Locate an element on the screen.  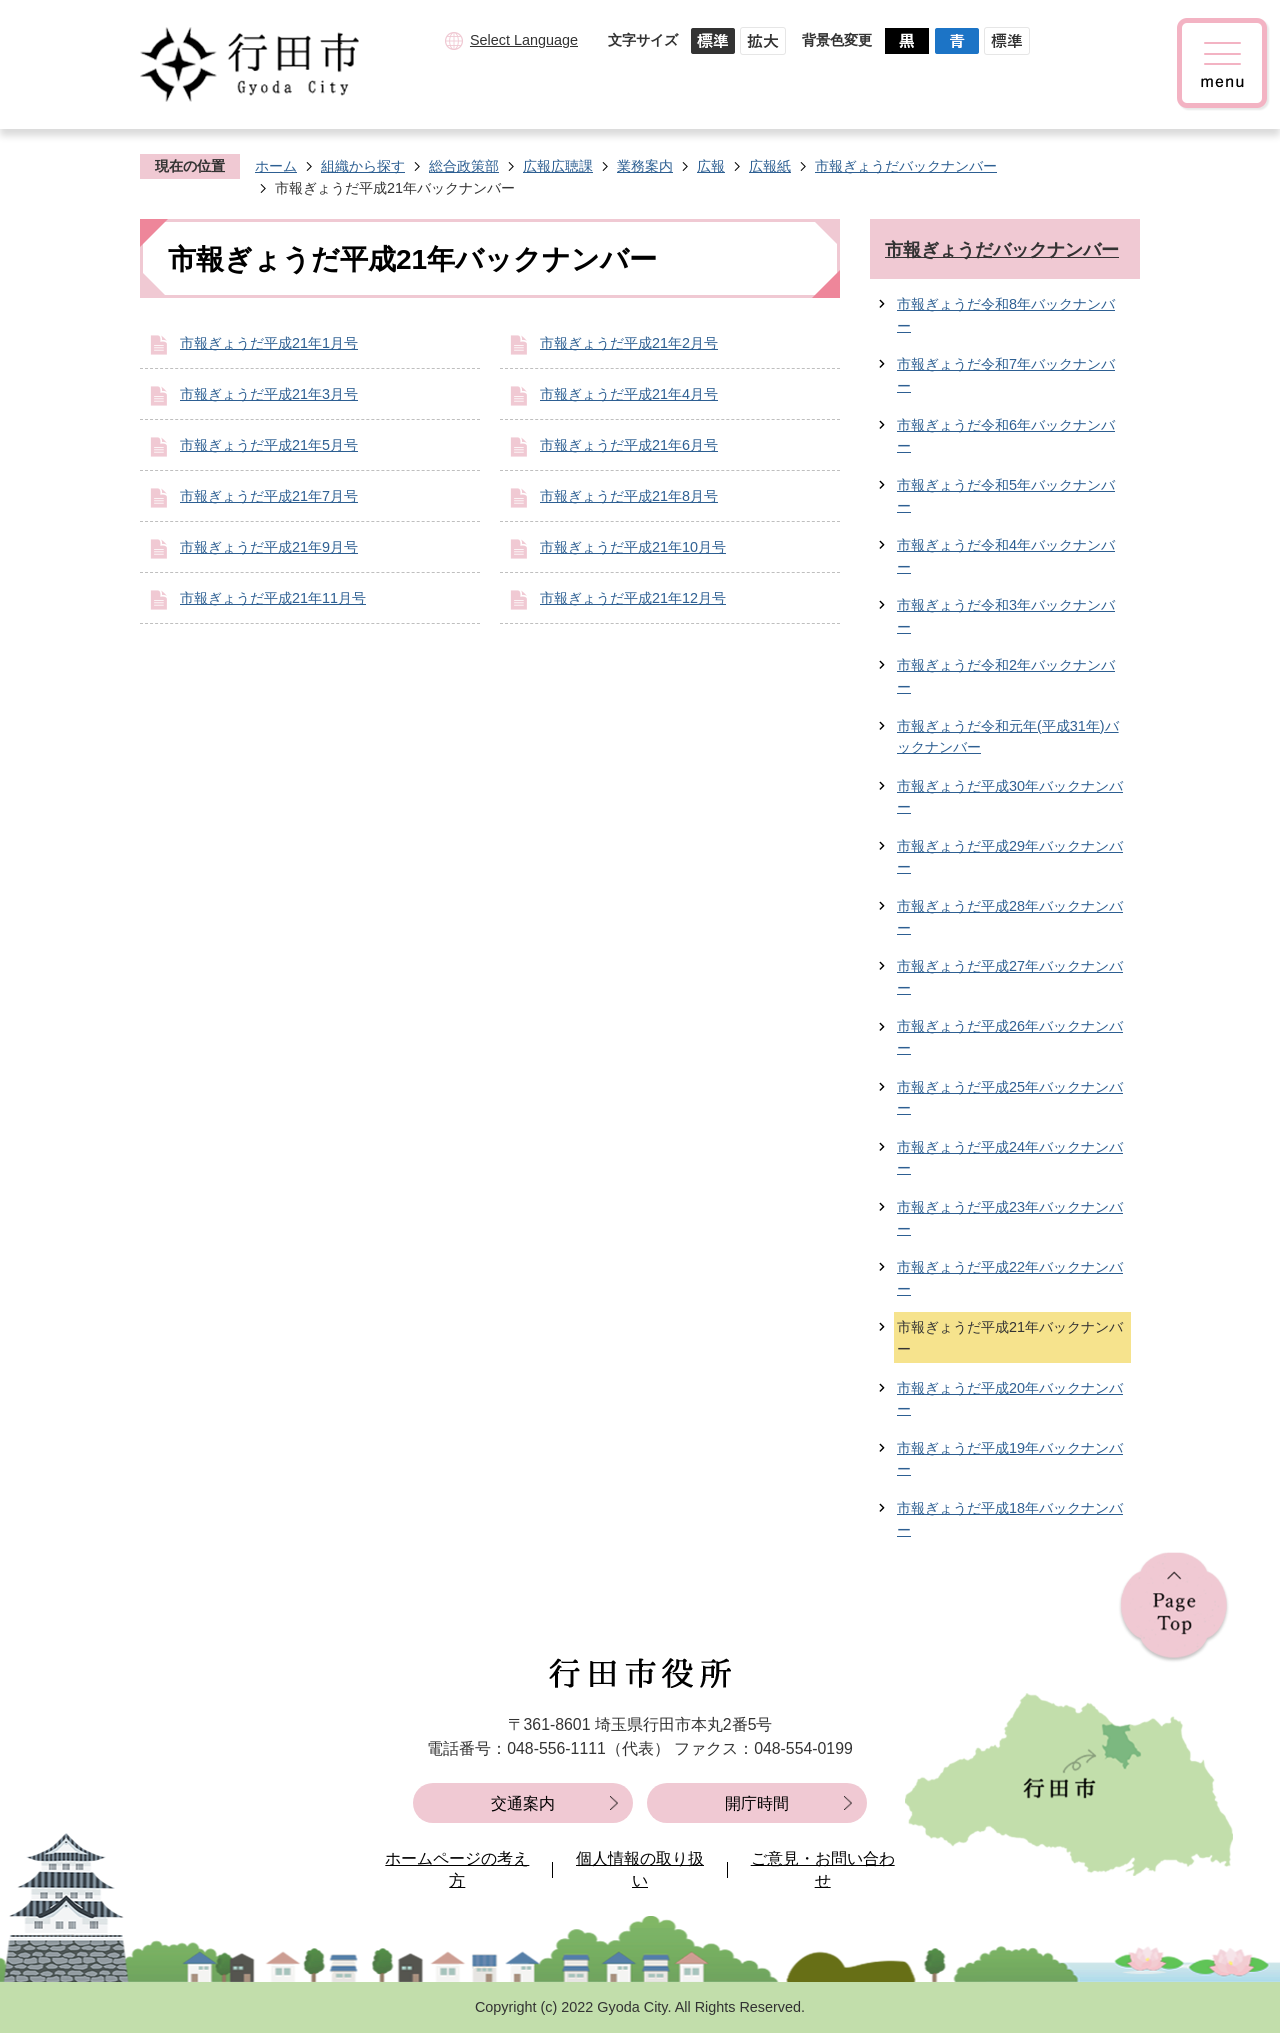
市報ぎょうだ令和2年バックナンバー is located at coordinates (1006, 676).